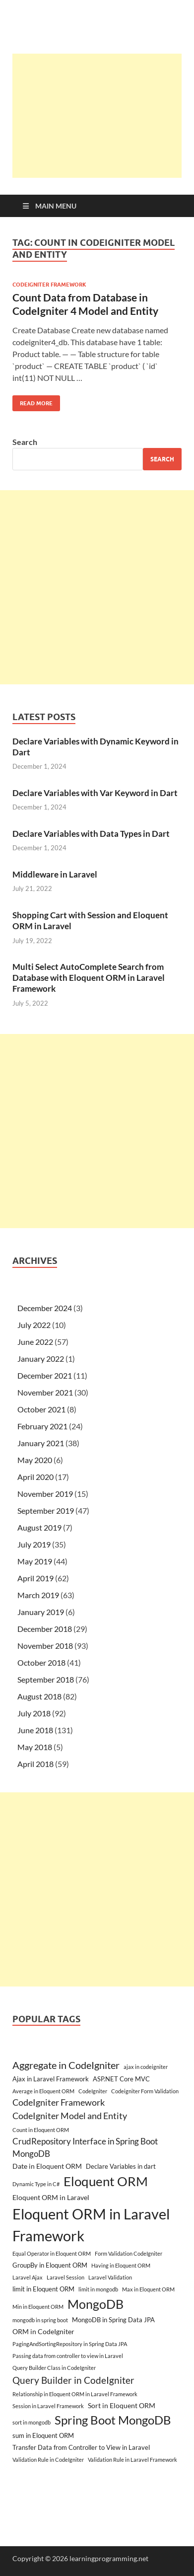 Image resolution: width=194 pixels, height=2576 pixels. I want to click on Max in Eloquent ORM [Max in Eloquent ORM (2 items)], so click(148, 2289).